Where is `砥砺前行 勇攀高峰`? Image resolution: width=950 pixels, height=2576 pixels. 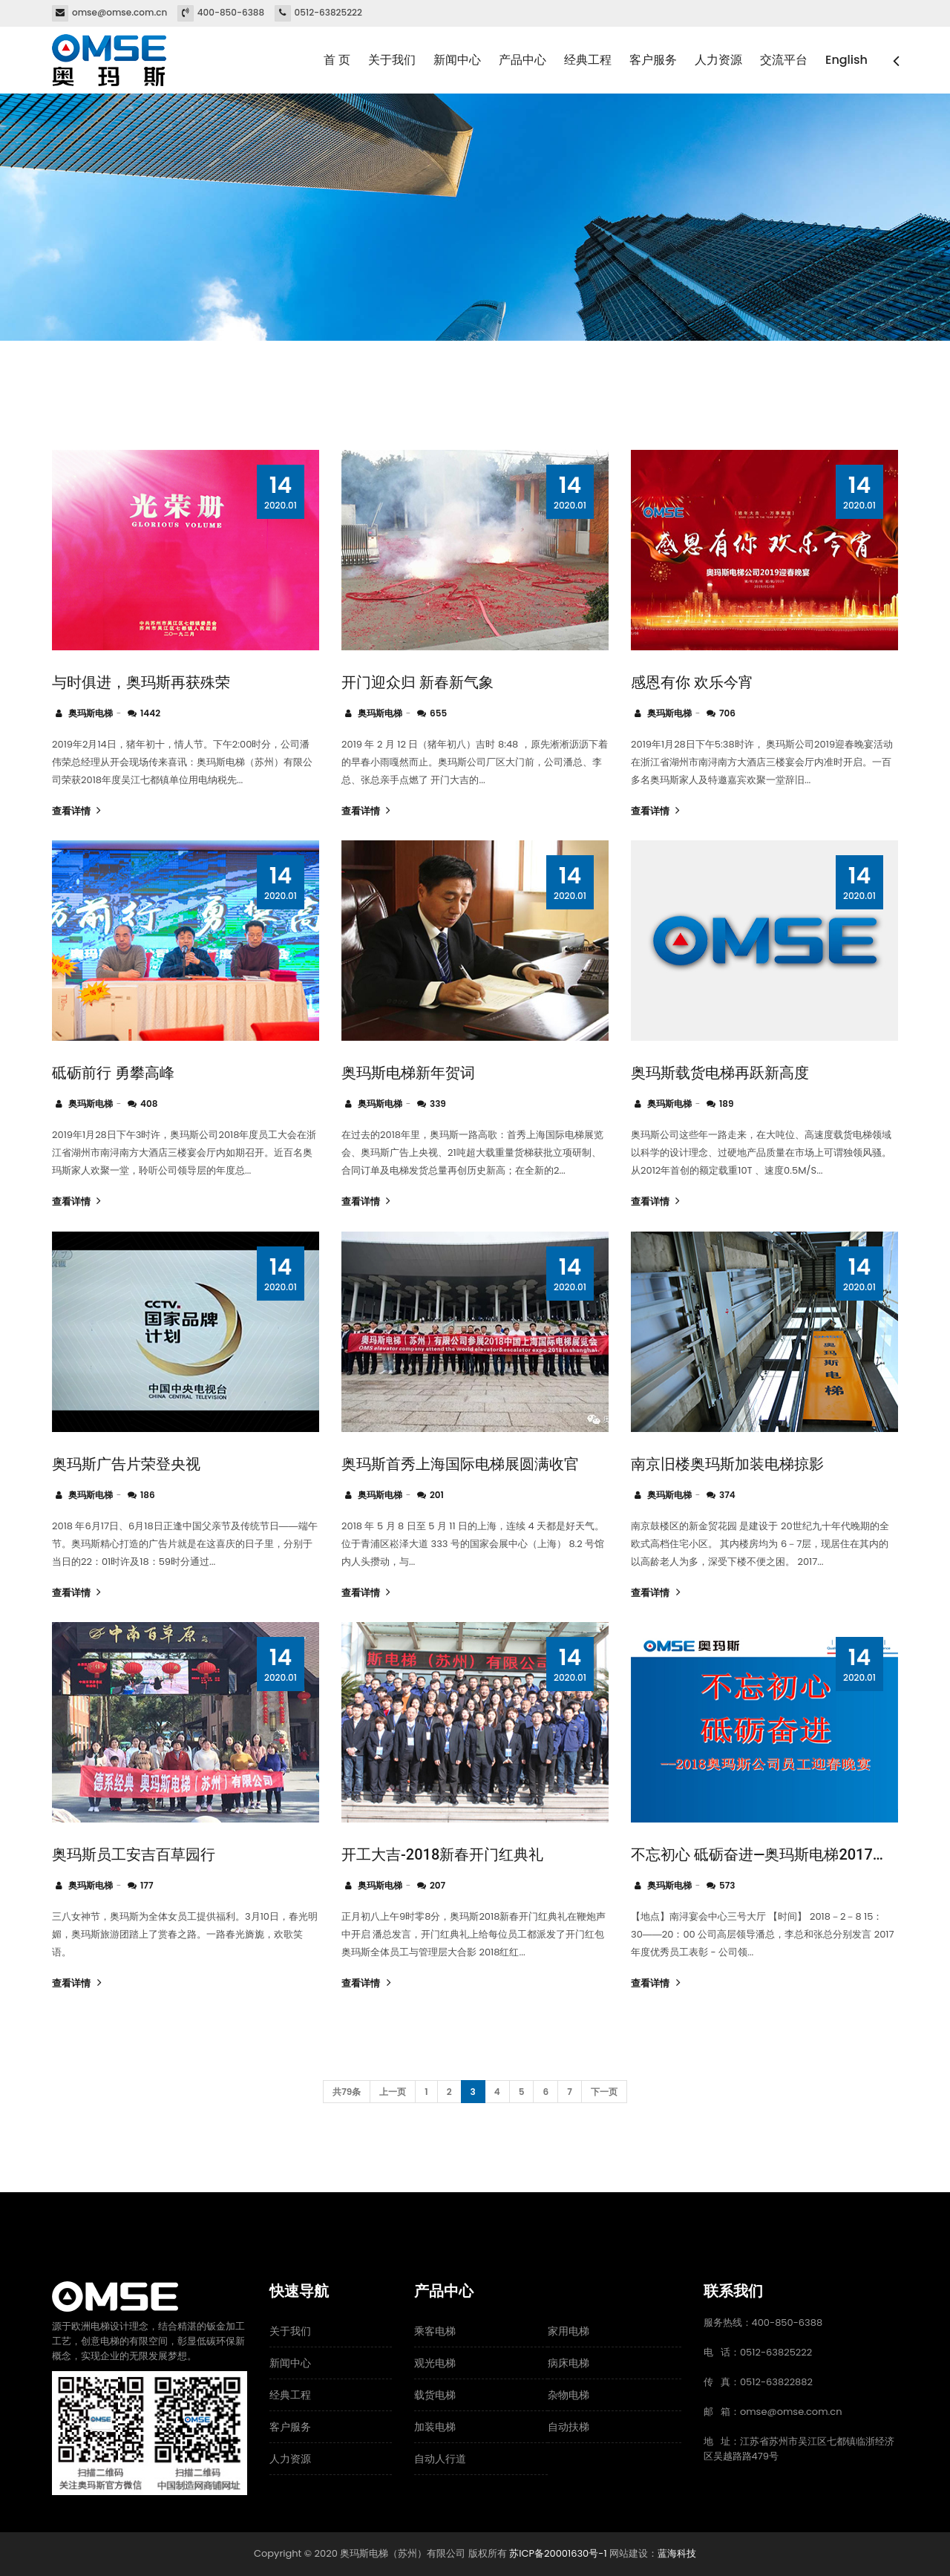 砥砺前行 勇攀高峰 is located at coordinates (113, 1073).